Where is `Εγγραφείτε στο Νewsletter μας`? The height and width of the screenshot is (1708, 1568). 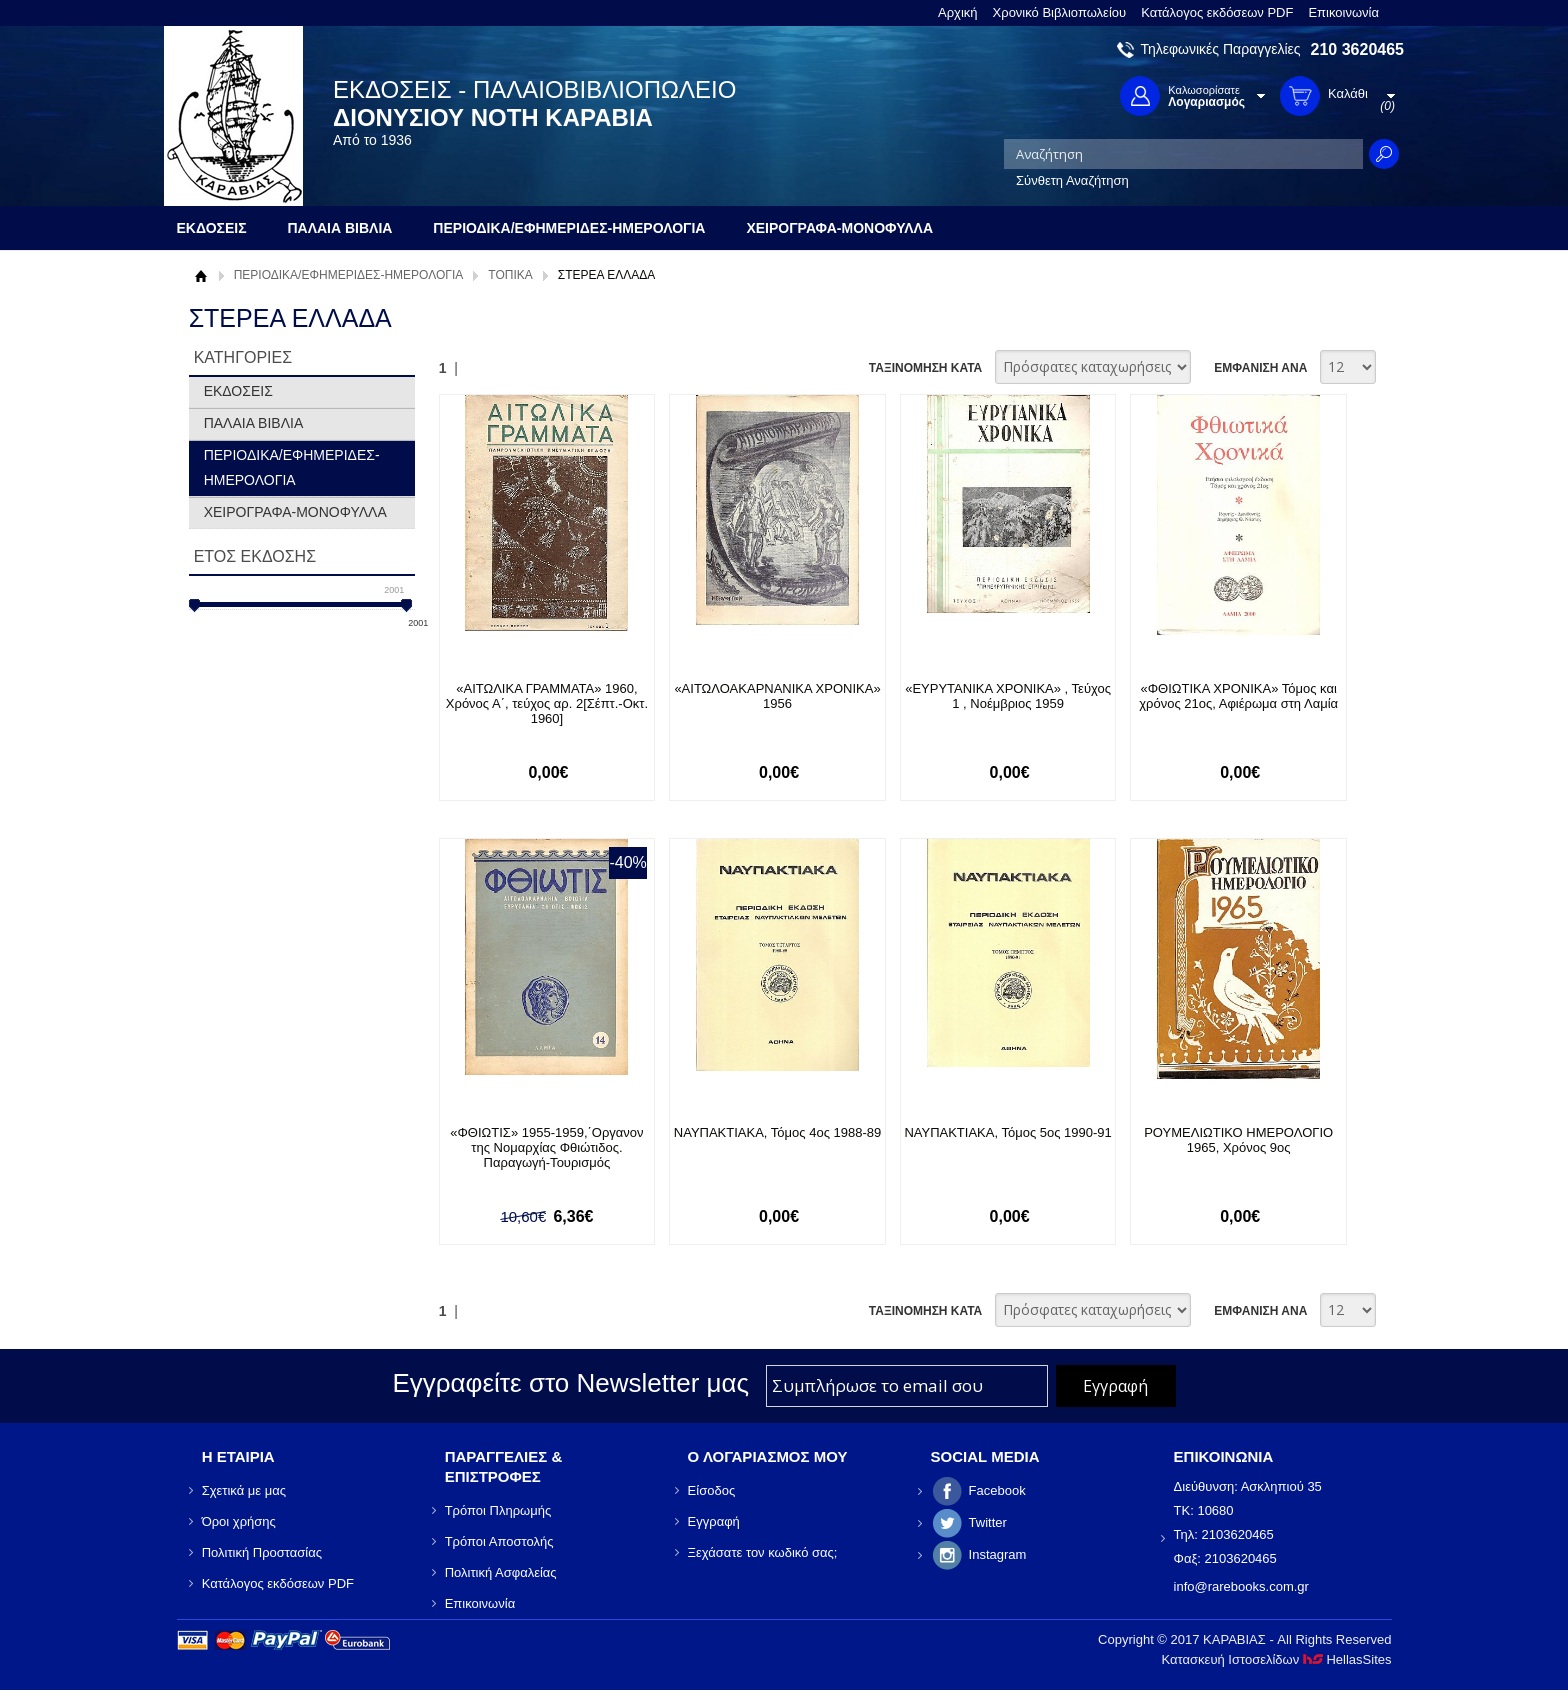 Εγγραφείτε στο Νewsletter μας is located at coordinates (570, 1383).